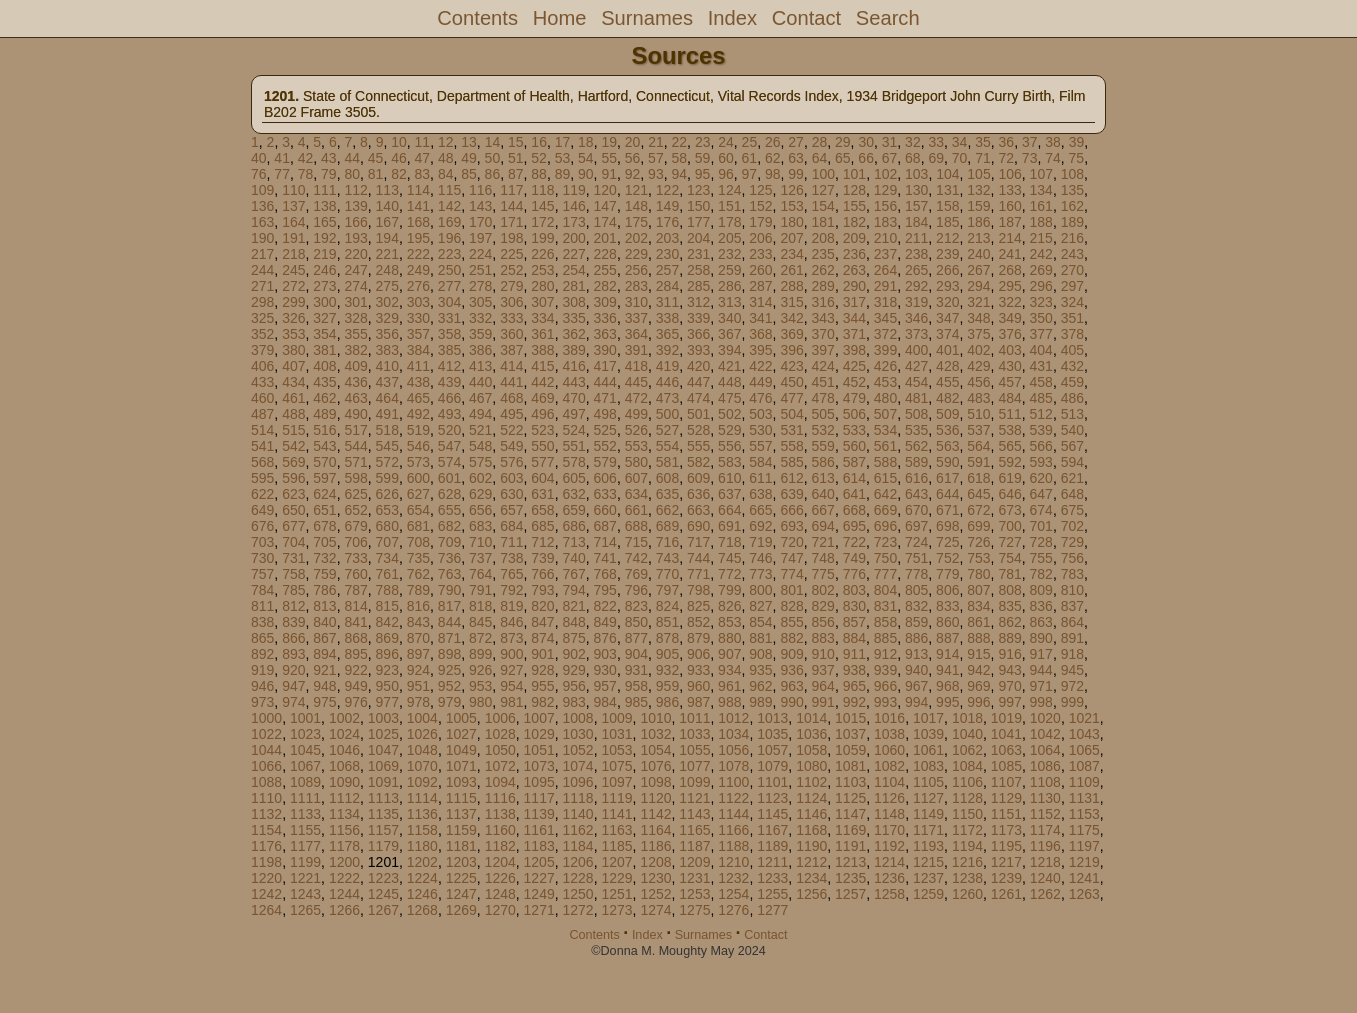 Image resolution: width=1357 pixels, height=1013 pixels. What do you see at coordinates (698, 238) in the screenshot?
I see `204` at bounding box center [698, 238].